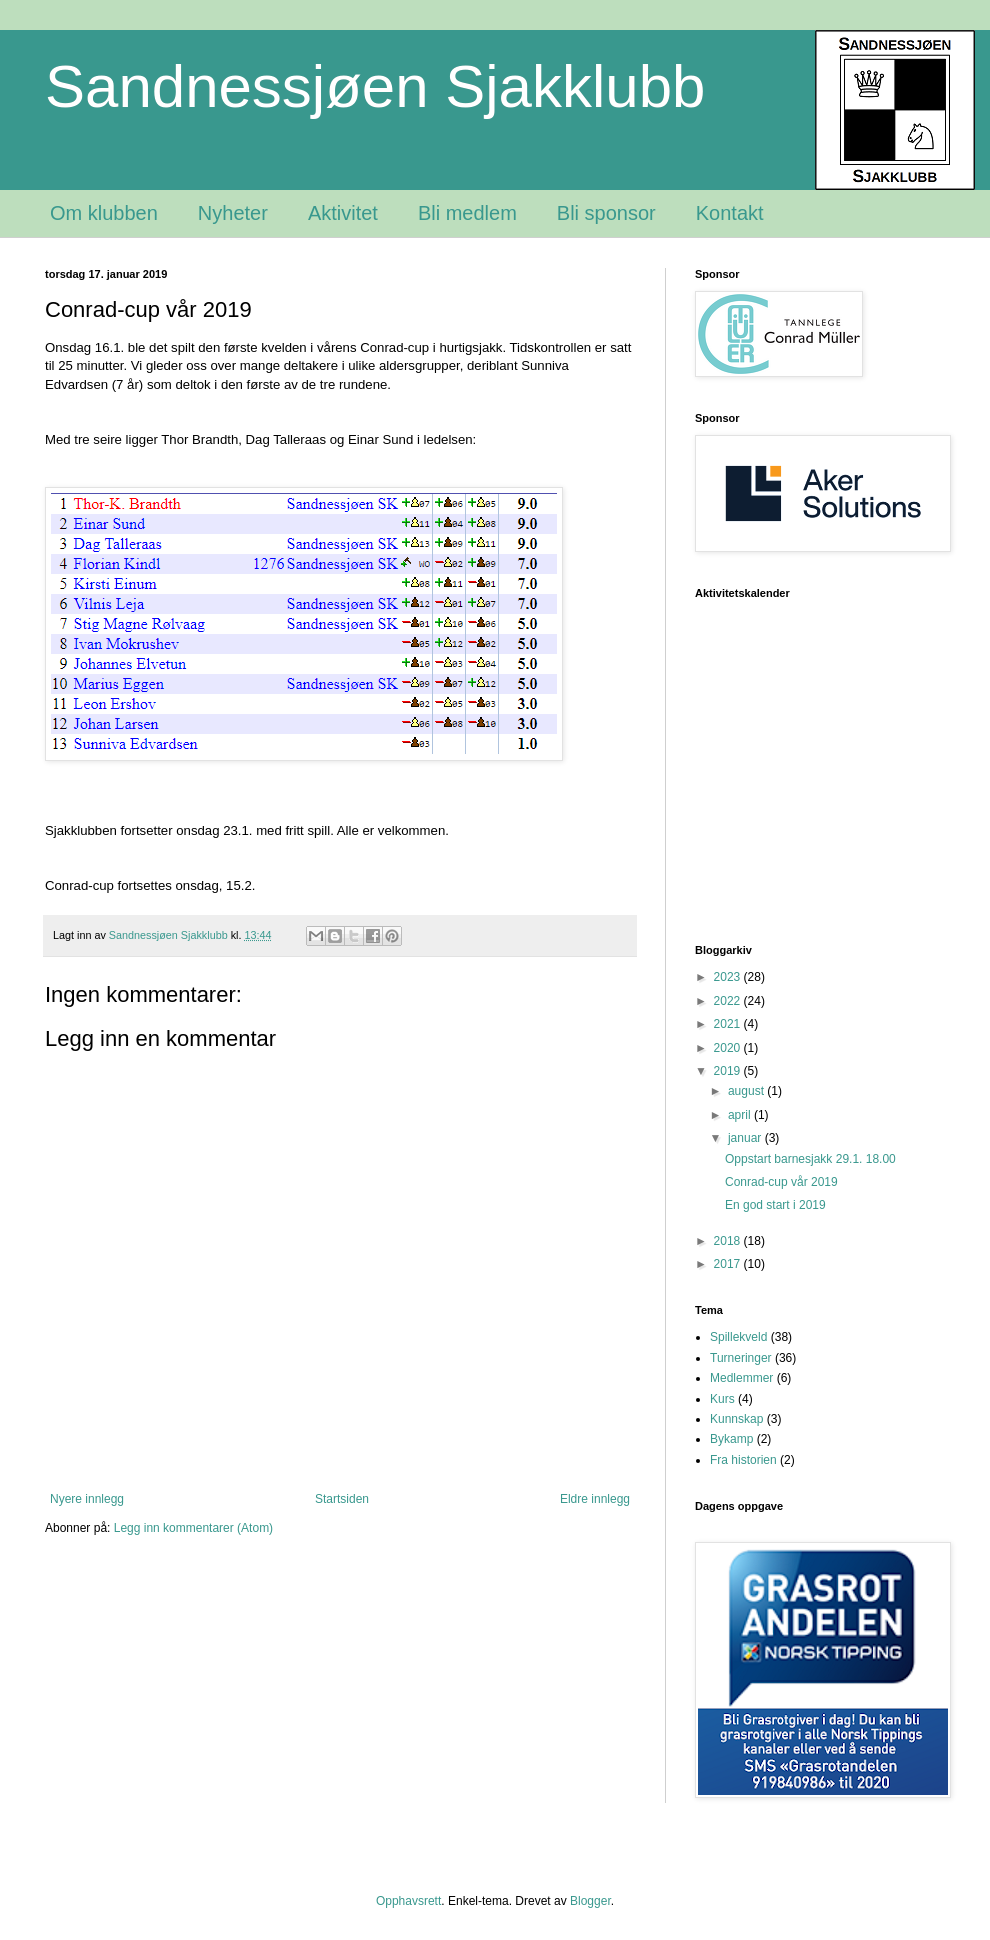  What do you see at coordinates (375, 86) in the screenshot?
I see `Sandnessjøen Sjakklubb` at bounding box center [375, 86].